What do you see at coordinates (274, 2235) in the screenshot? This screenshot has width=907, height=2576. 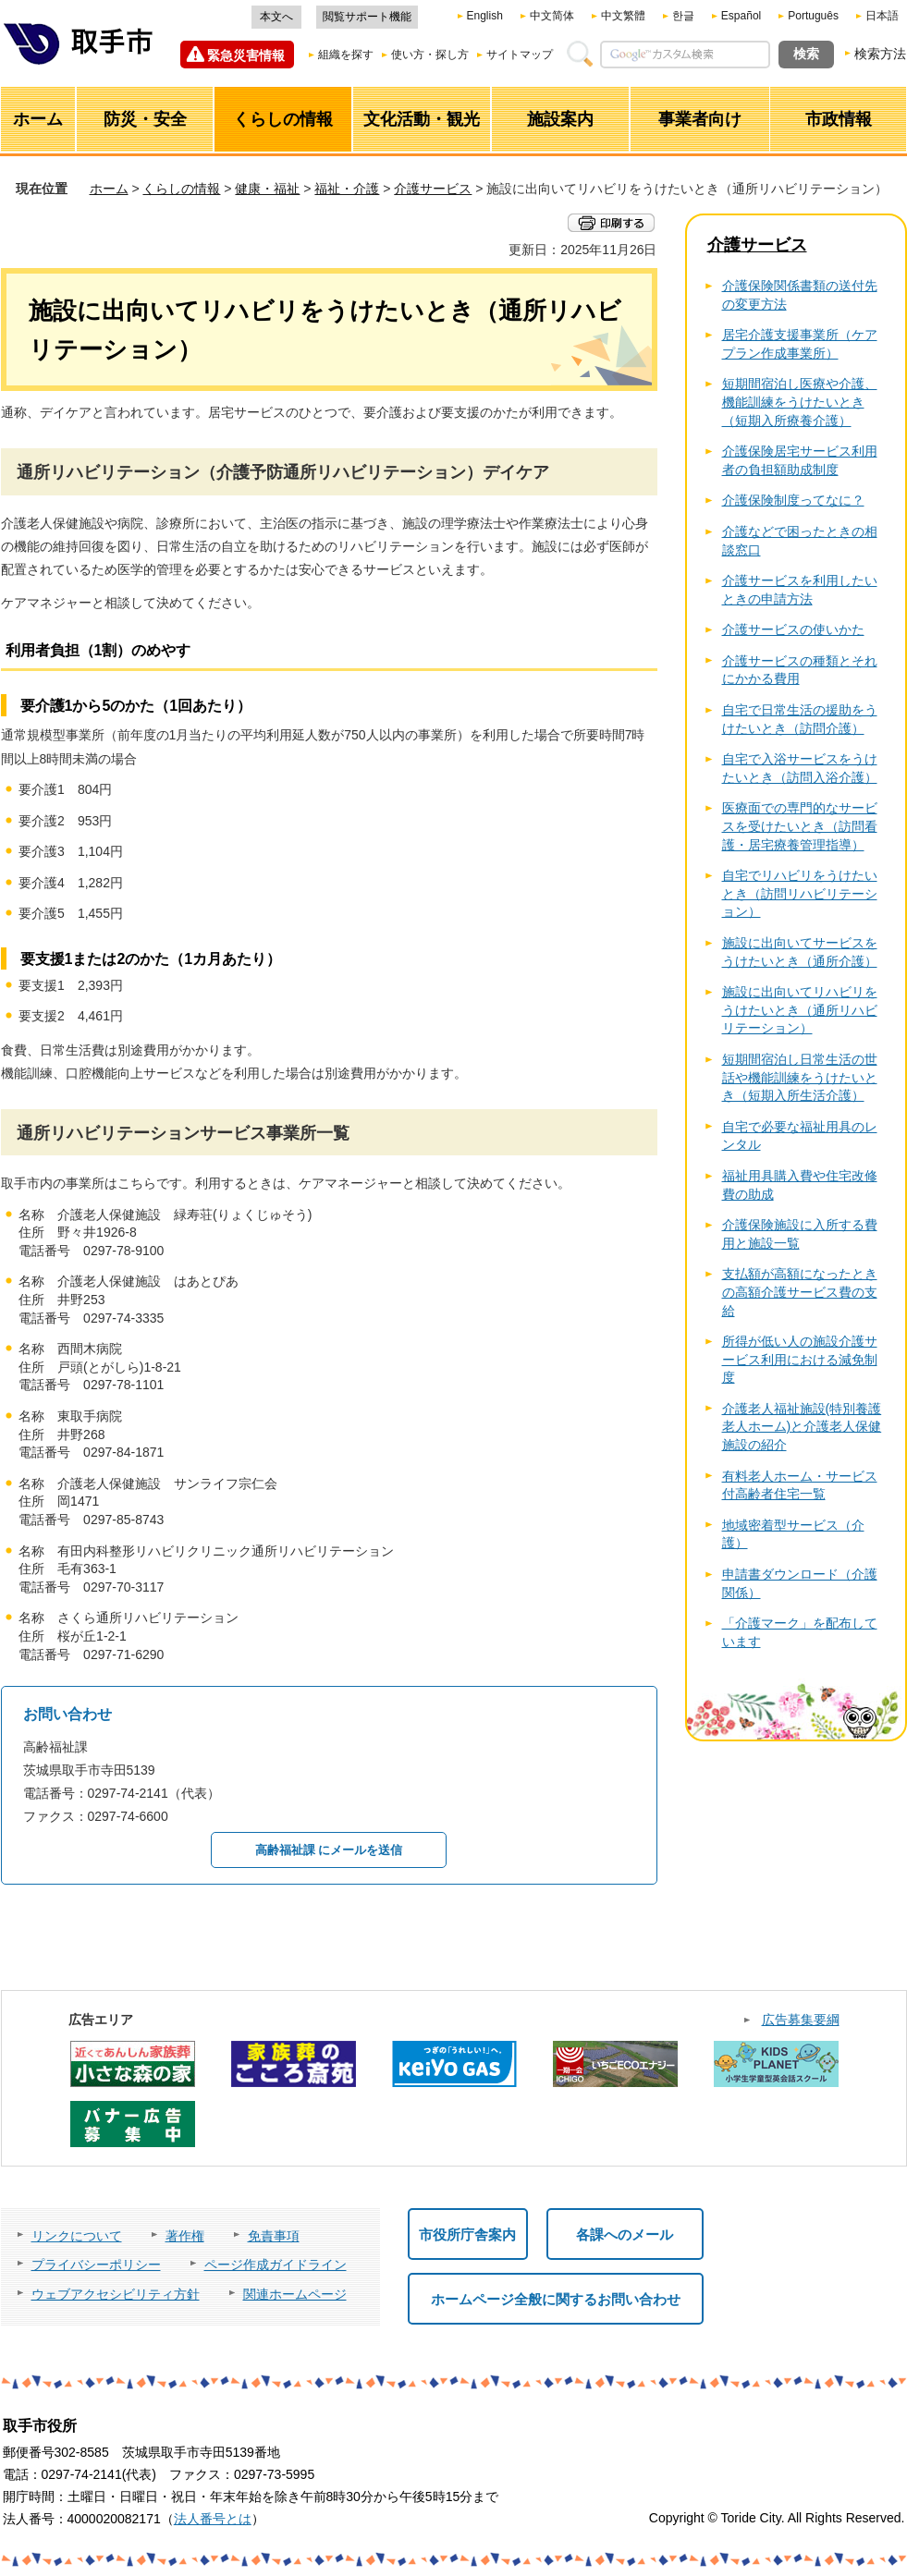 I see `免責事項` at bounding box center [274, 2235].